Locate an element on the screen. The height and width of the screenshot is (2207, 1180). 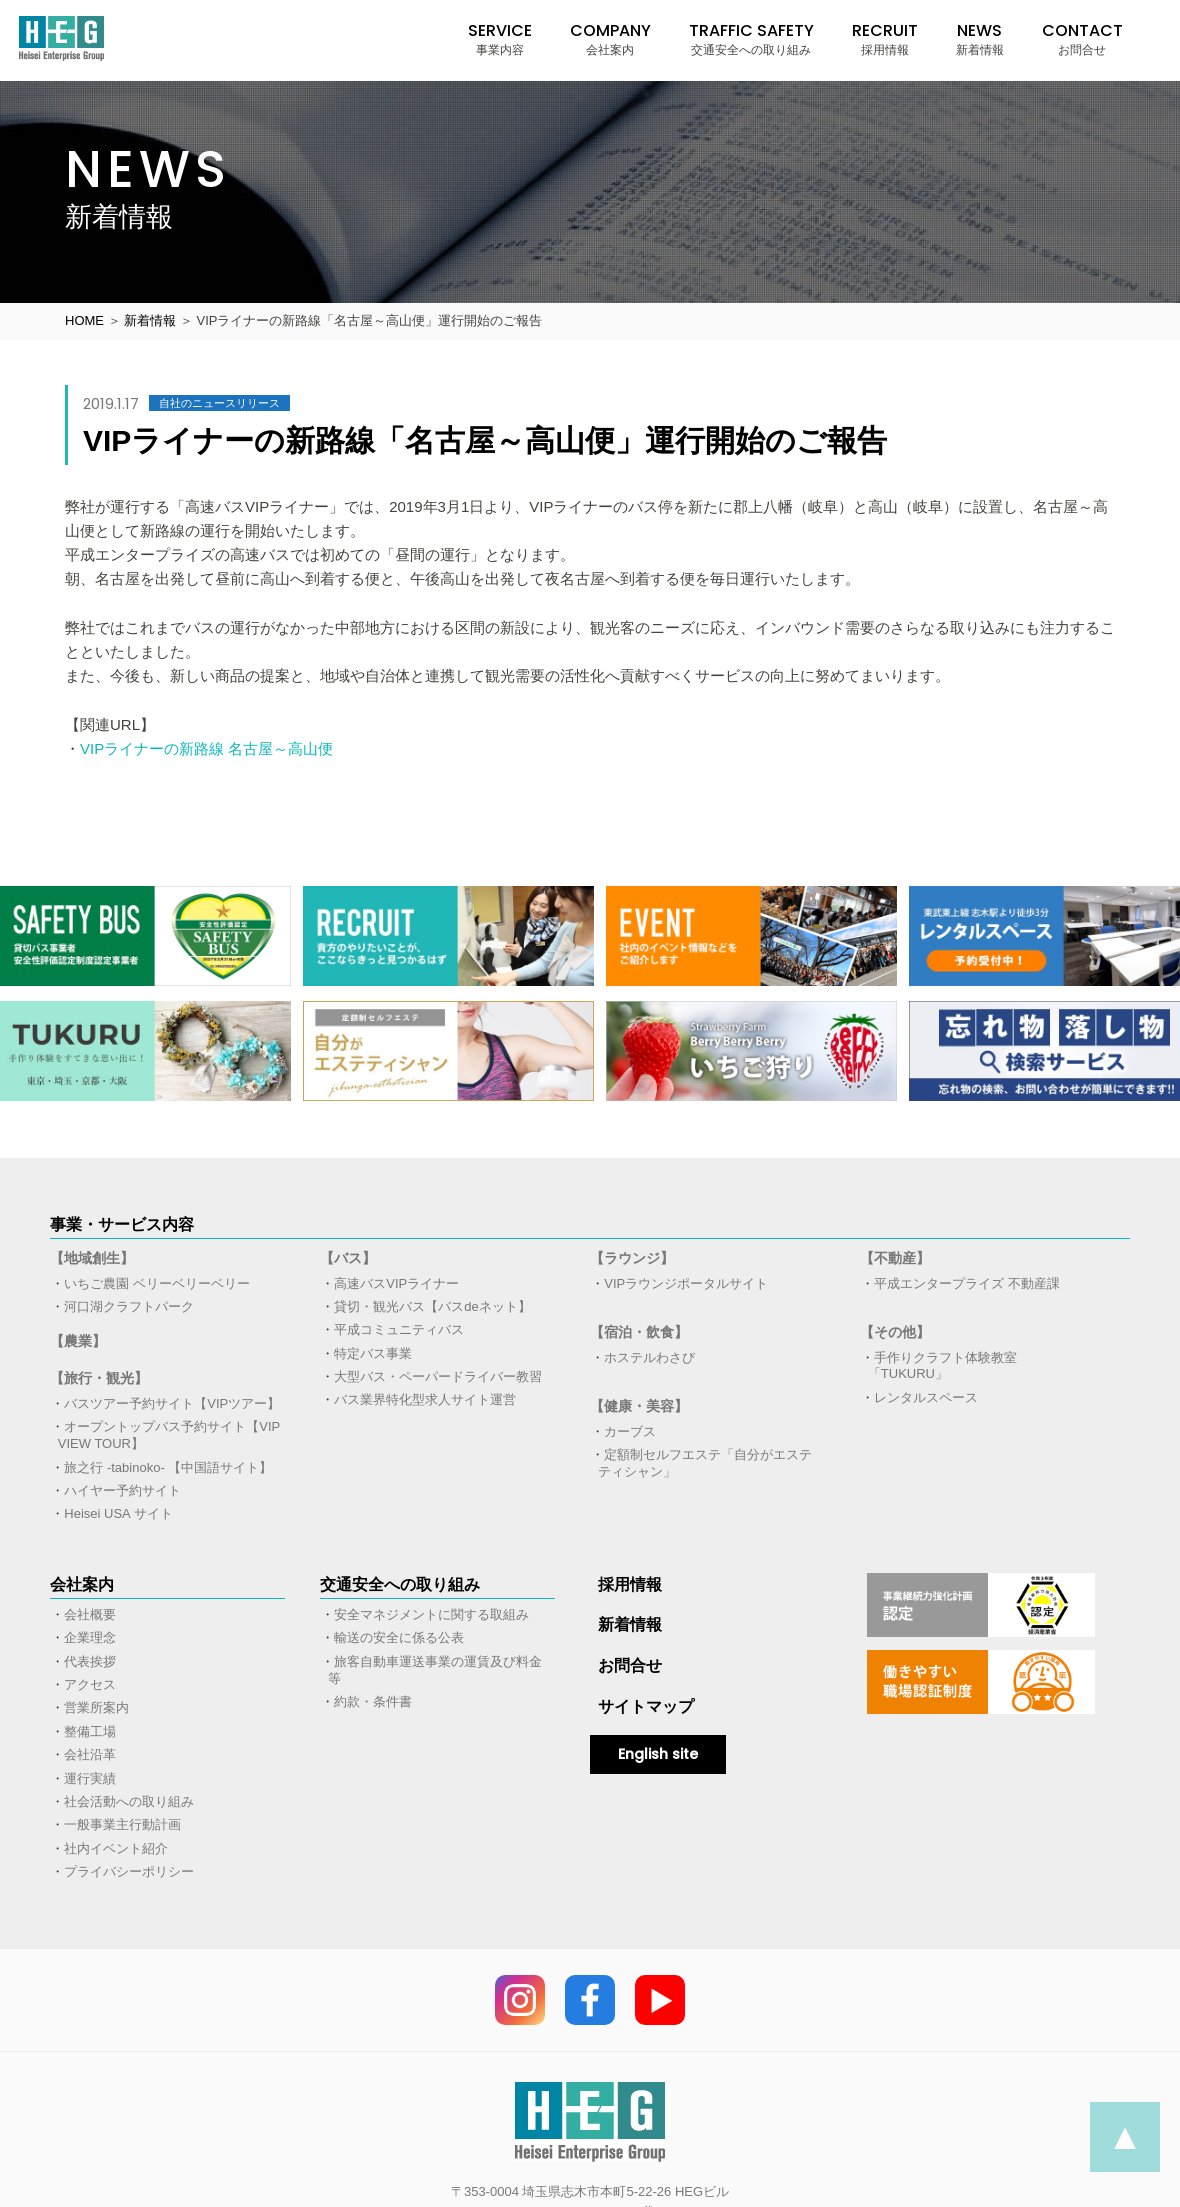
旅之行 -tabinoko- 【中国語サイト】 is located at coordinates (168, 1467).